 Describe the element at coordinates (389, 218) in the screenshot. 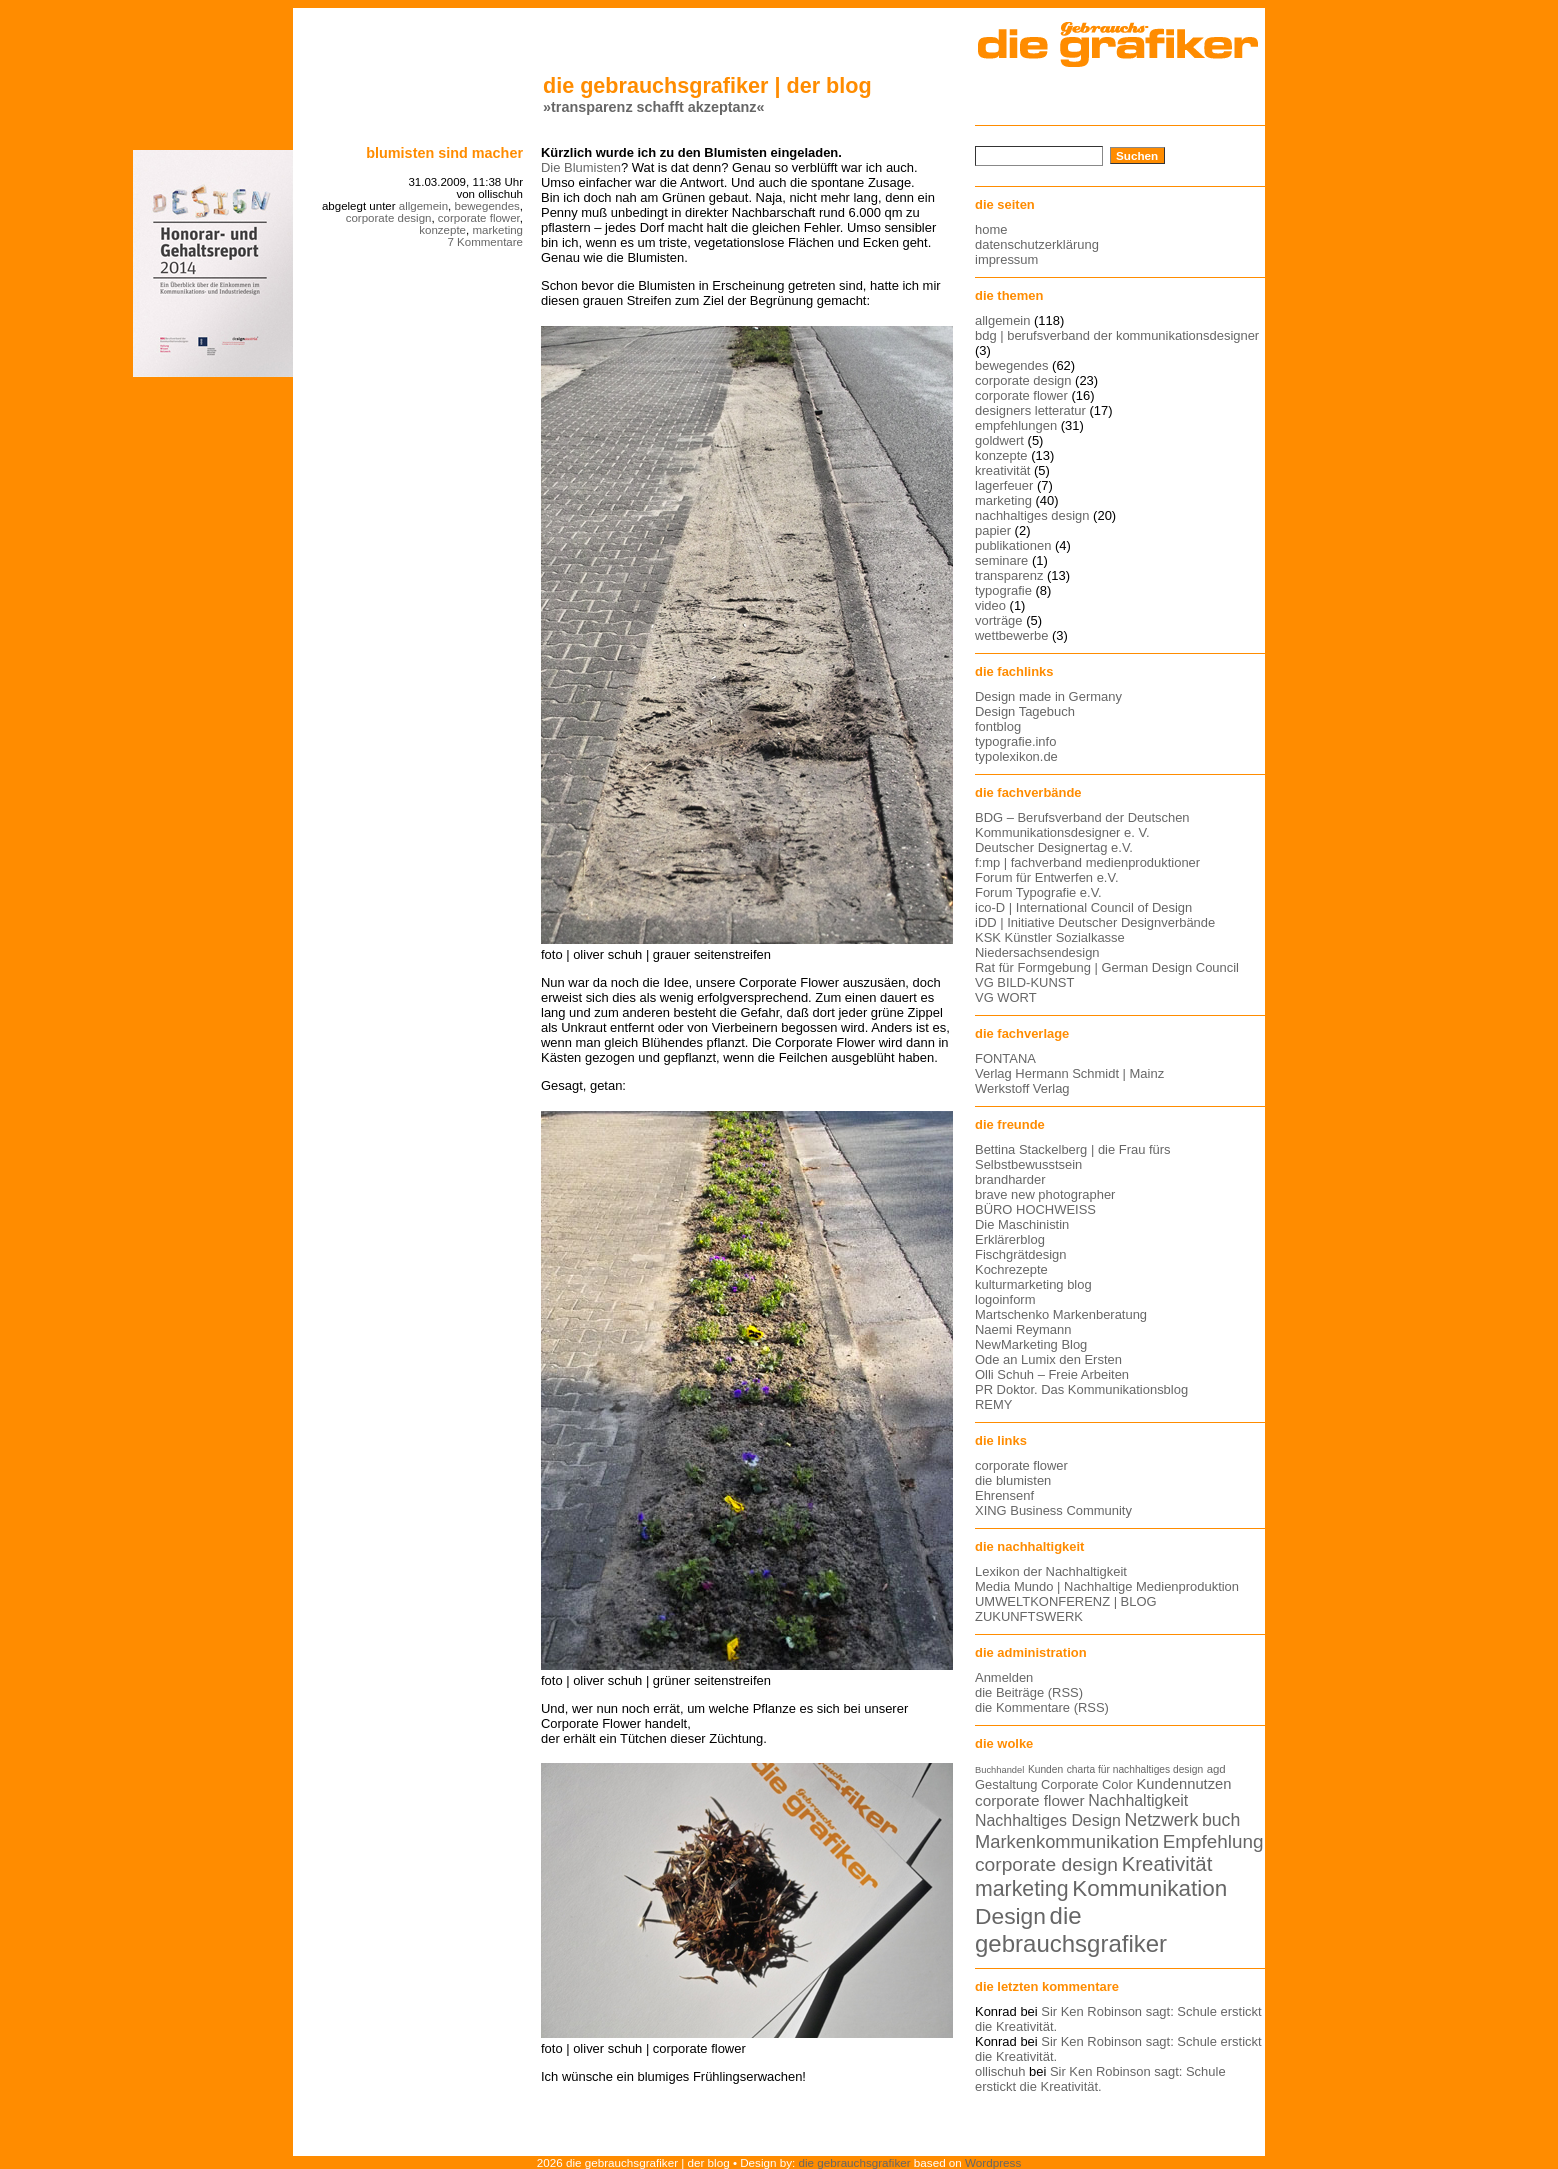

I see `corporate design` at that location.